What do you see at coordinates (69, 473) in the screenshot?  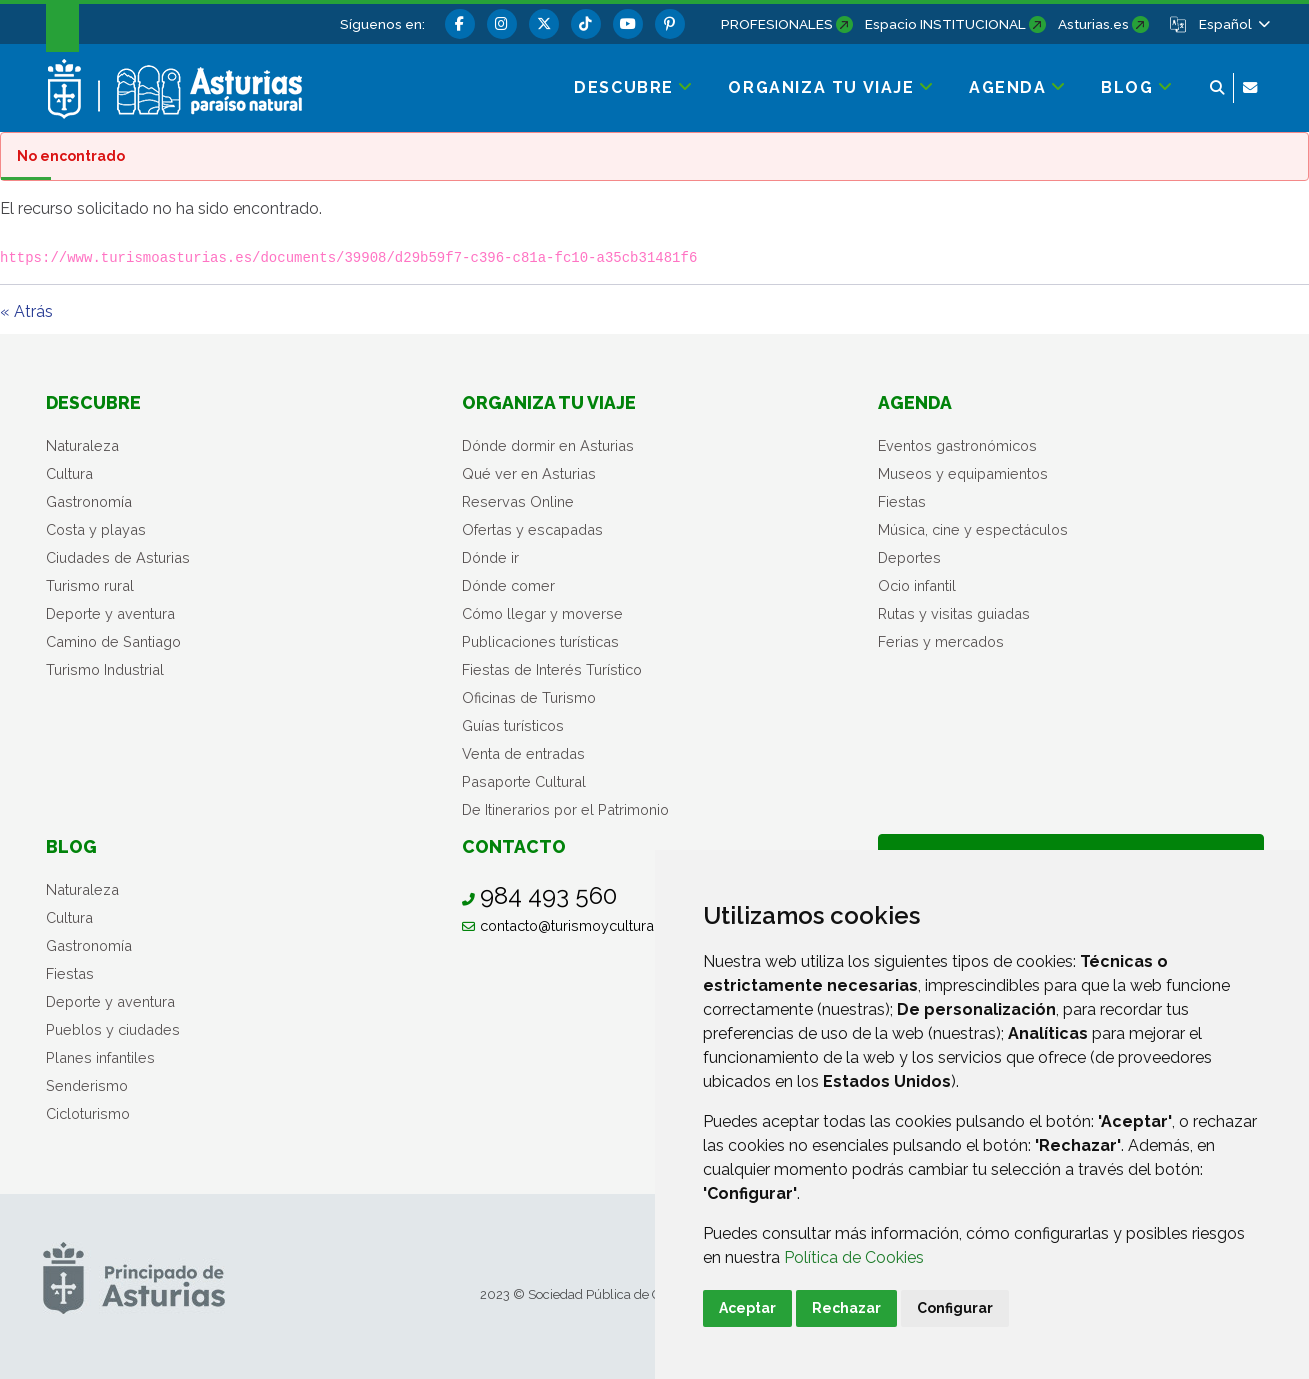 I see `Cultura` at bounding box center [69, 473].